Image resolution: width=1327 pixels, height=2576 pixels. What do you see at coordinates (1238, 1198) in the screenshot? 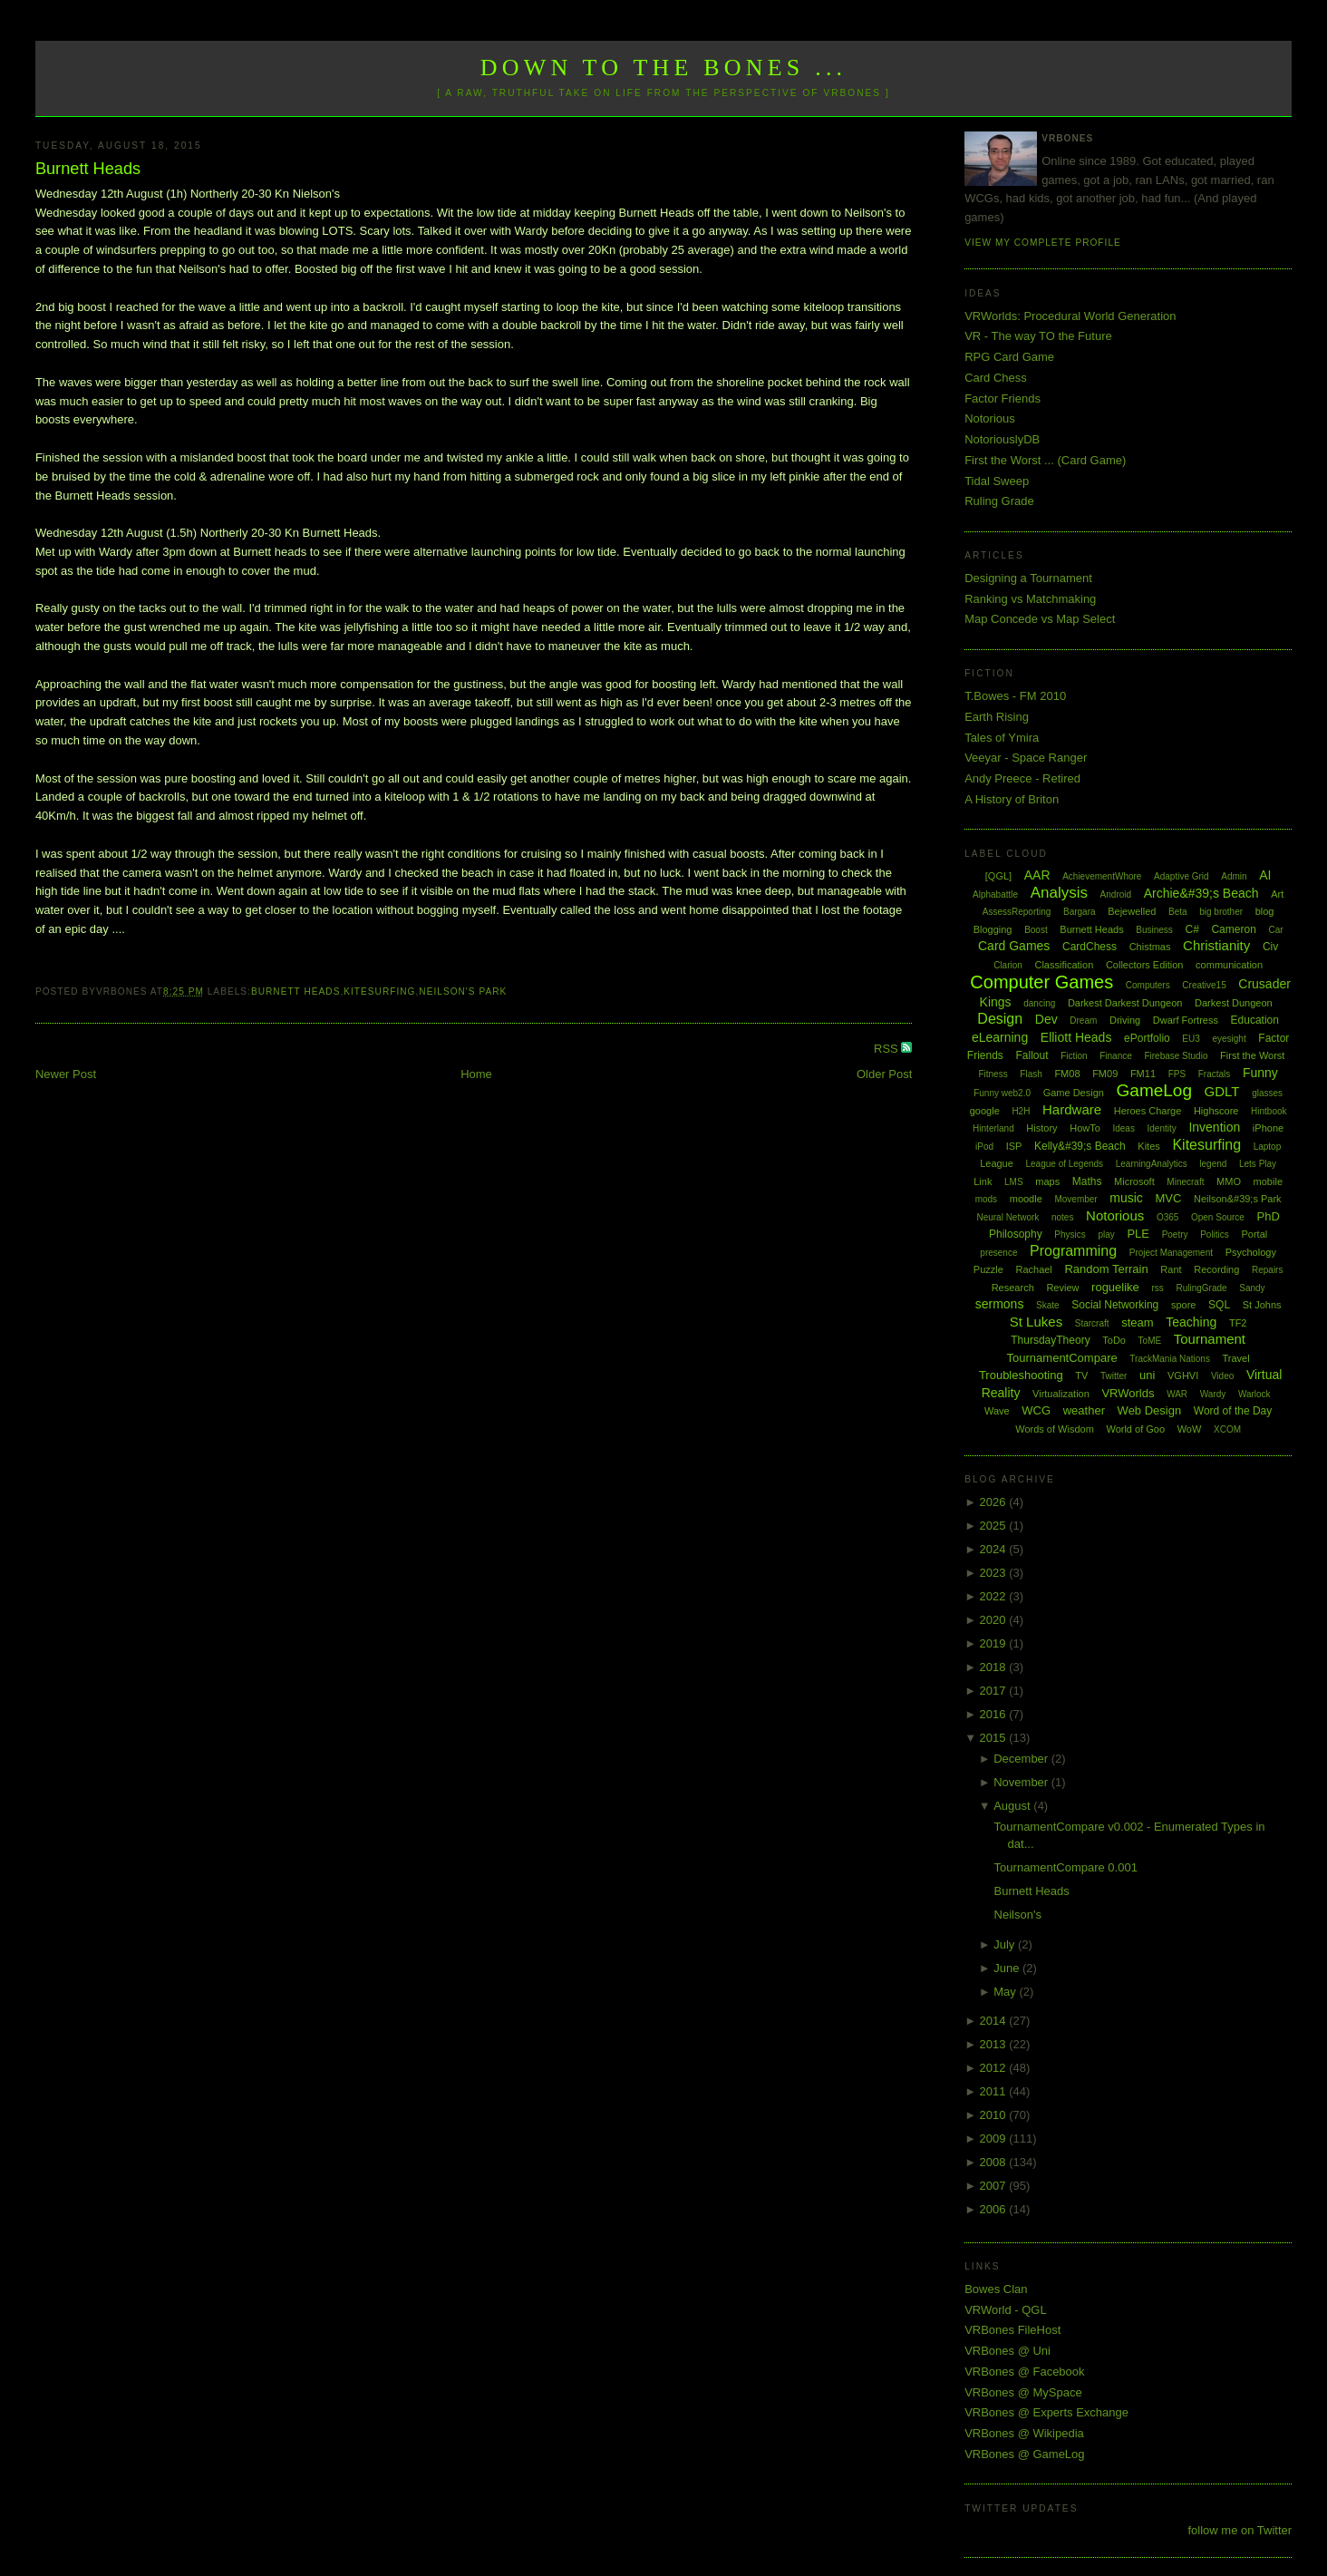
I see `Neilson&#39;s Park` at bounding box center [1238, 1198].